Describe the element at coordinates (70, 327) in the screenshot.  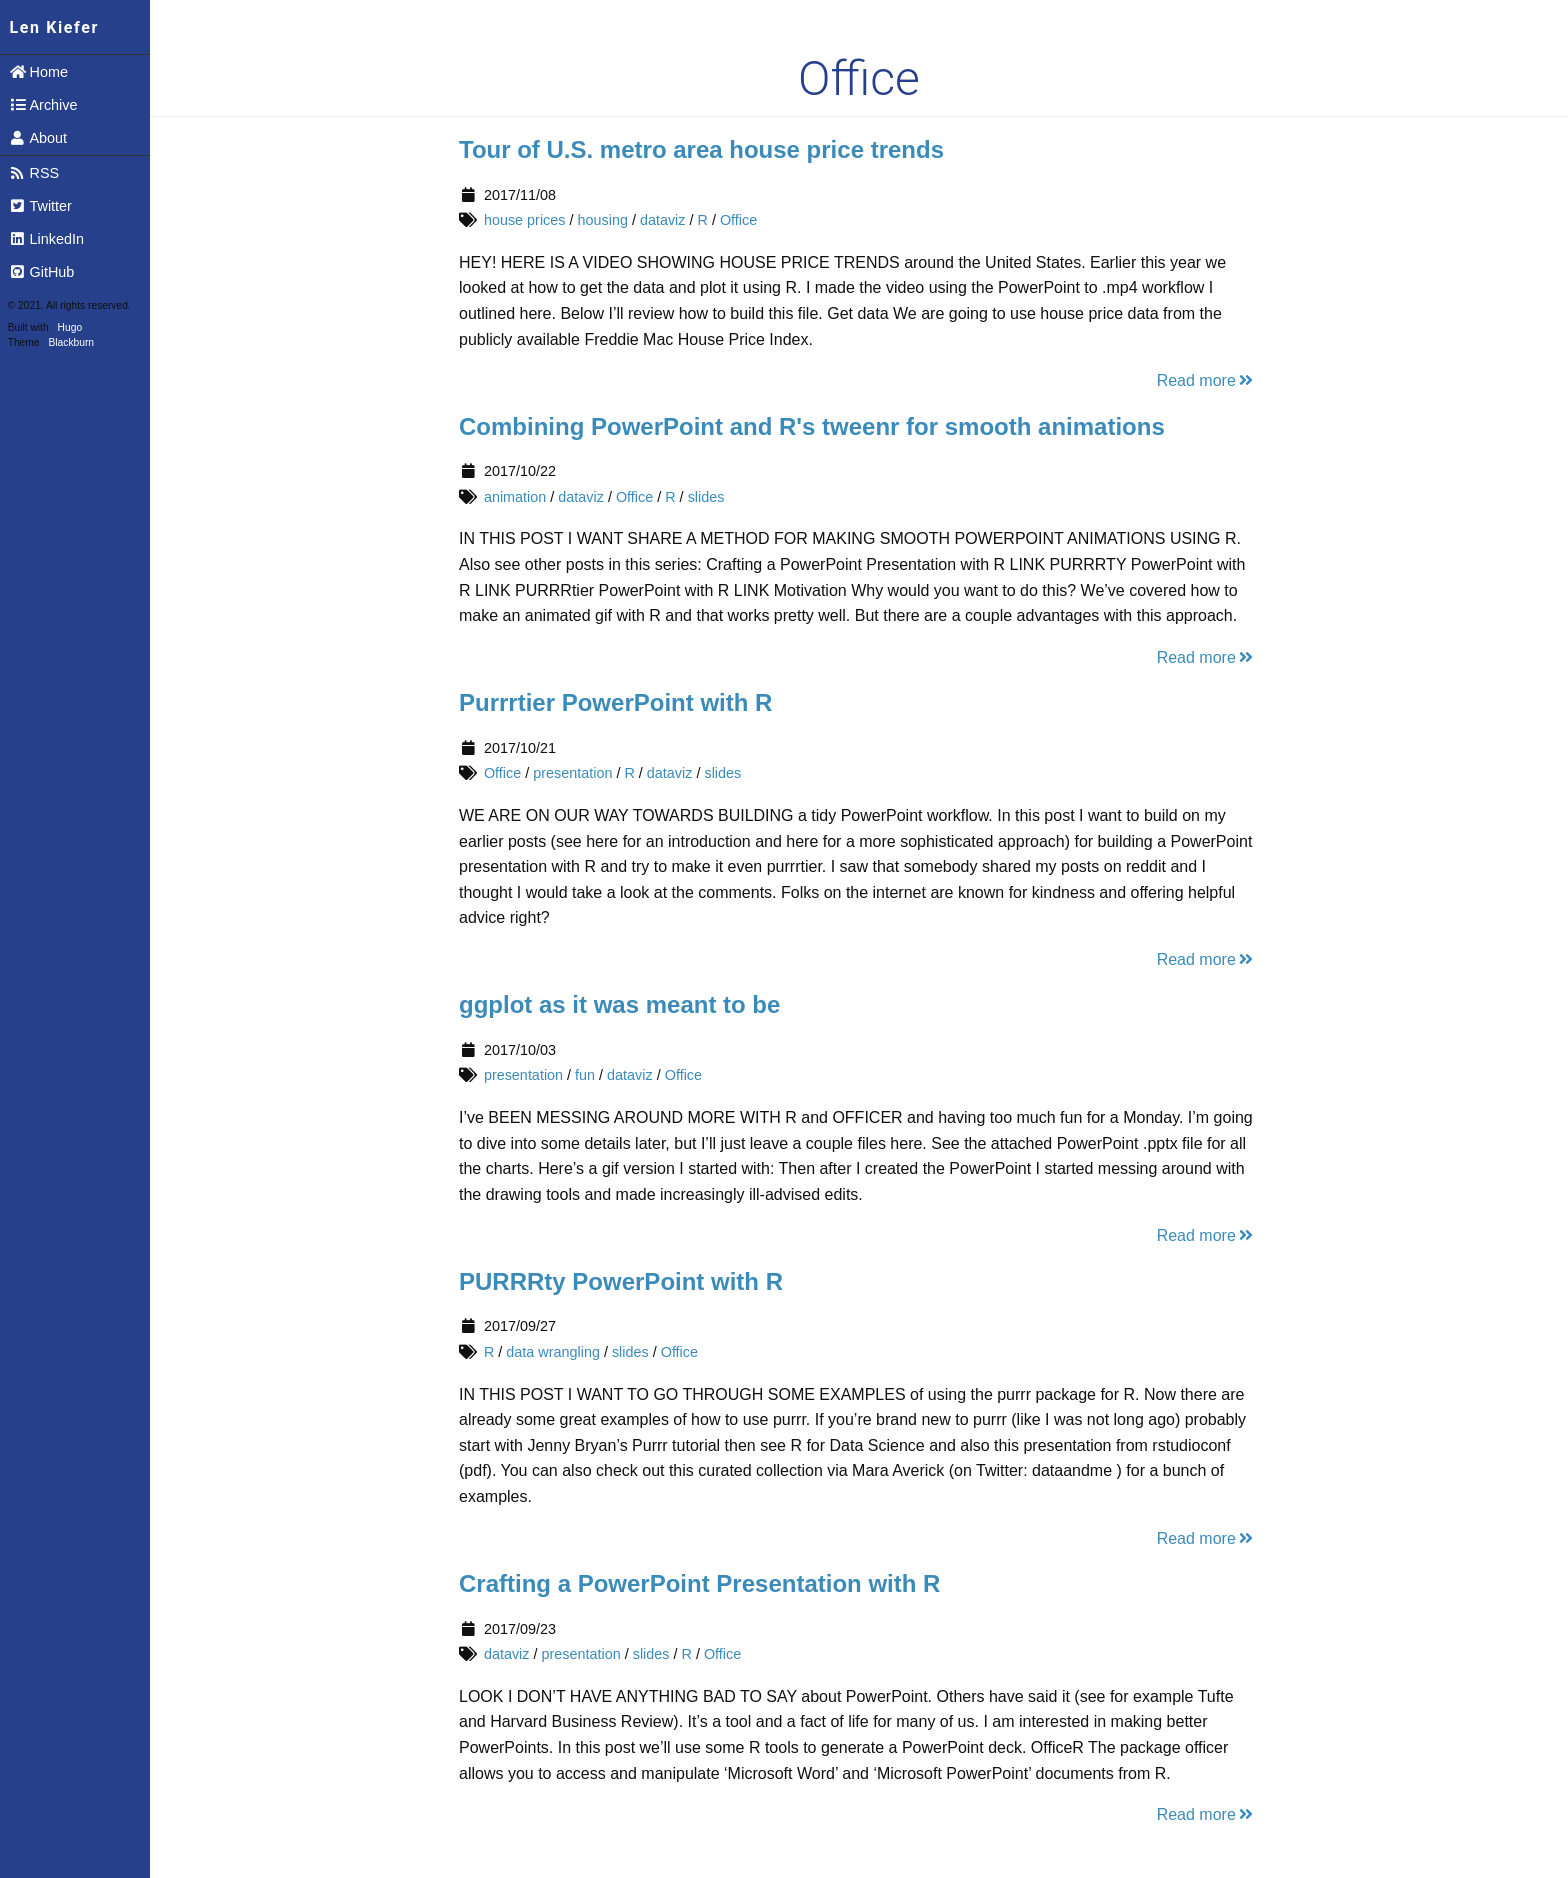
I see `Hugo` at that location.